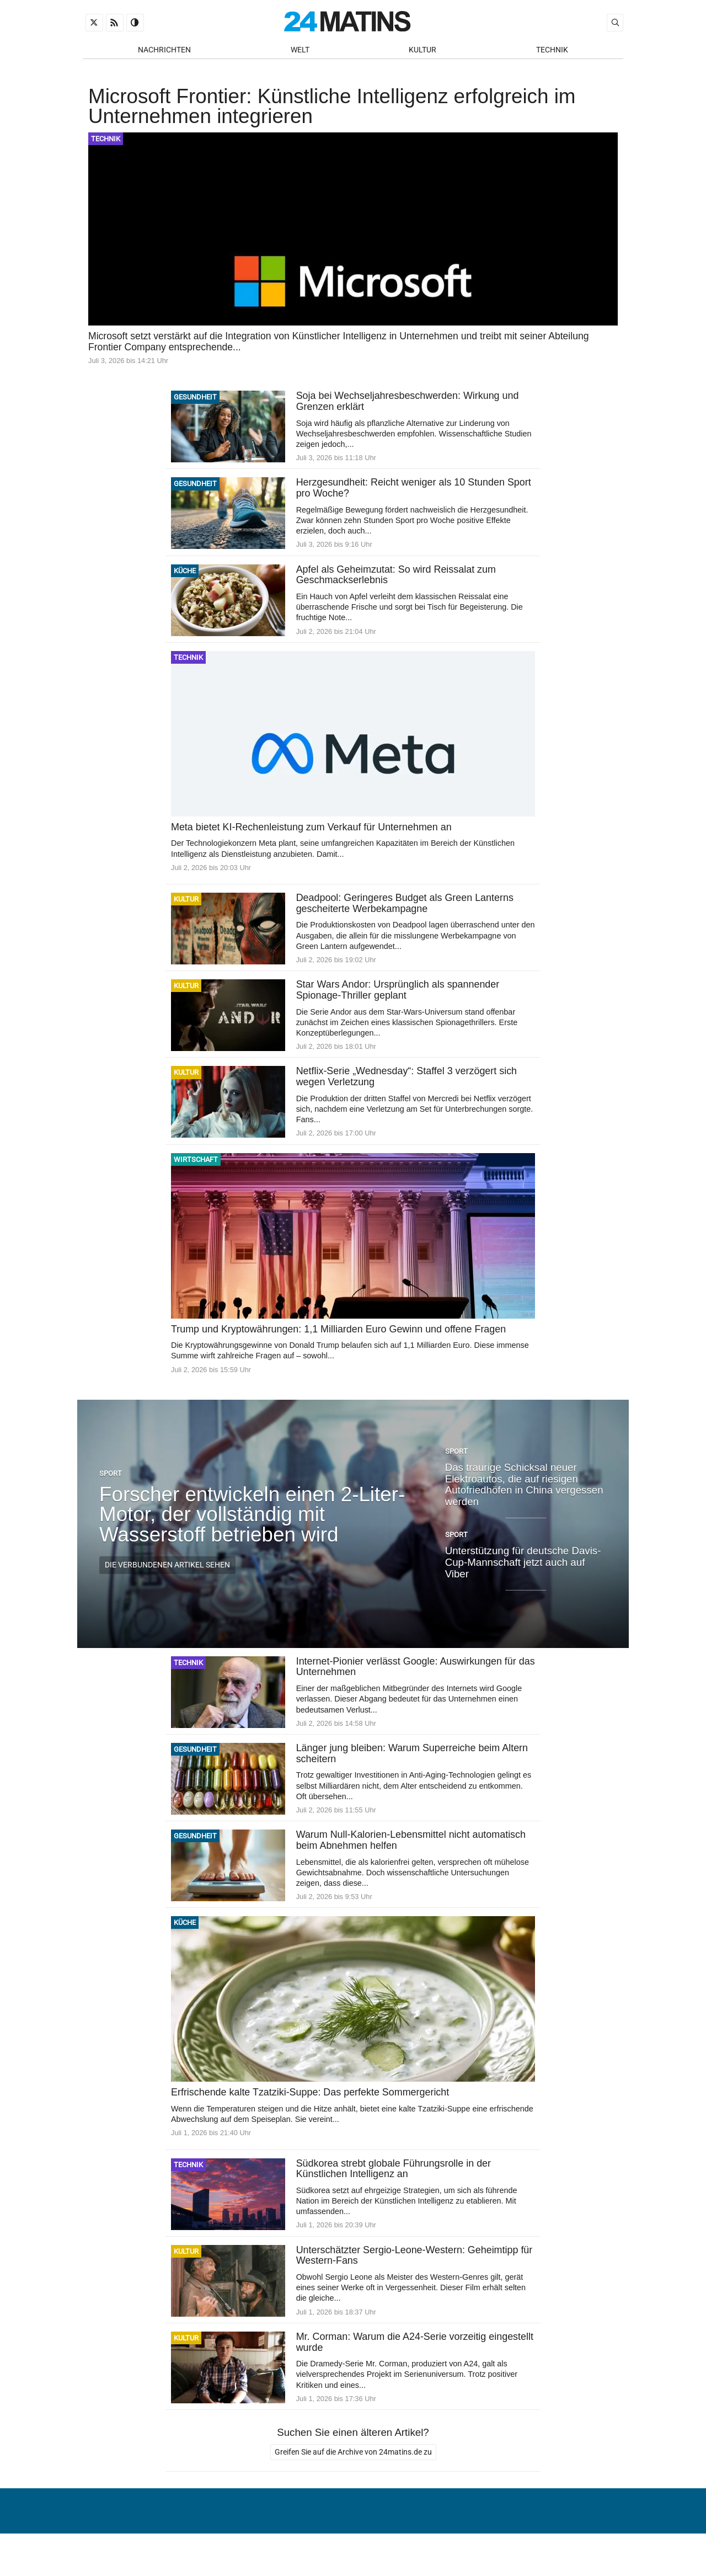  Describe the element at coordinates (164, 50) in the screenshot. I see `Nachrichten` at that location.